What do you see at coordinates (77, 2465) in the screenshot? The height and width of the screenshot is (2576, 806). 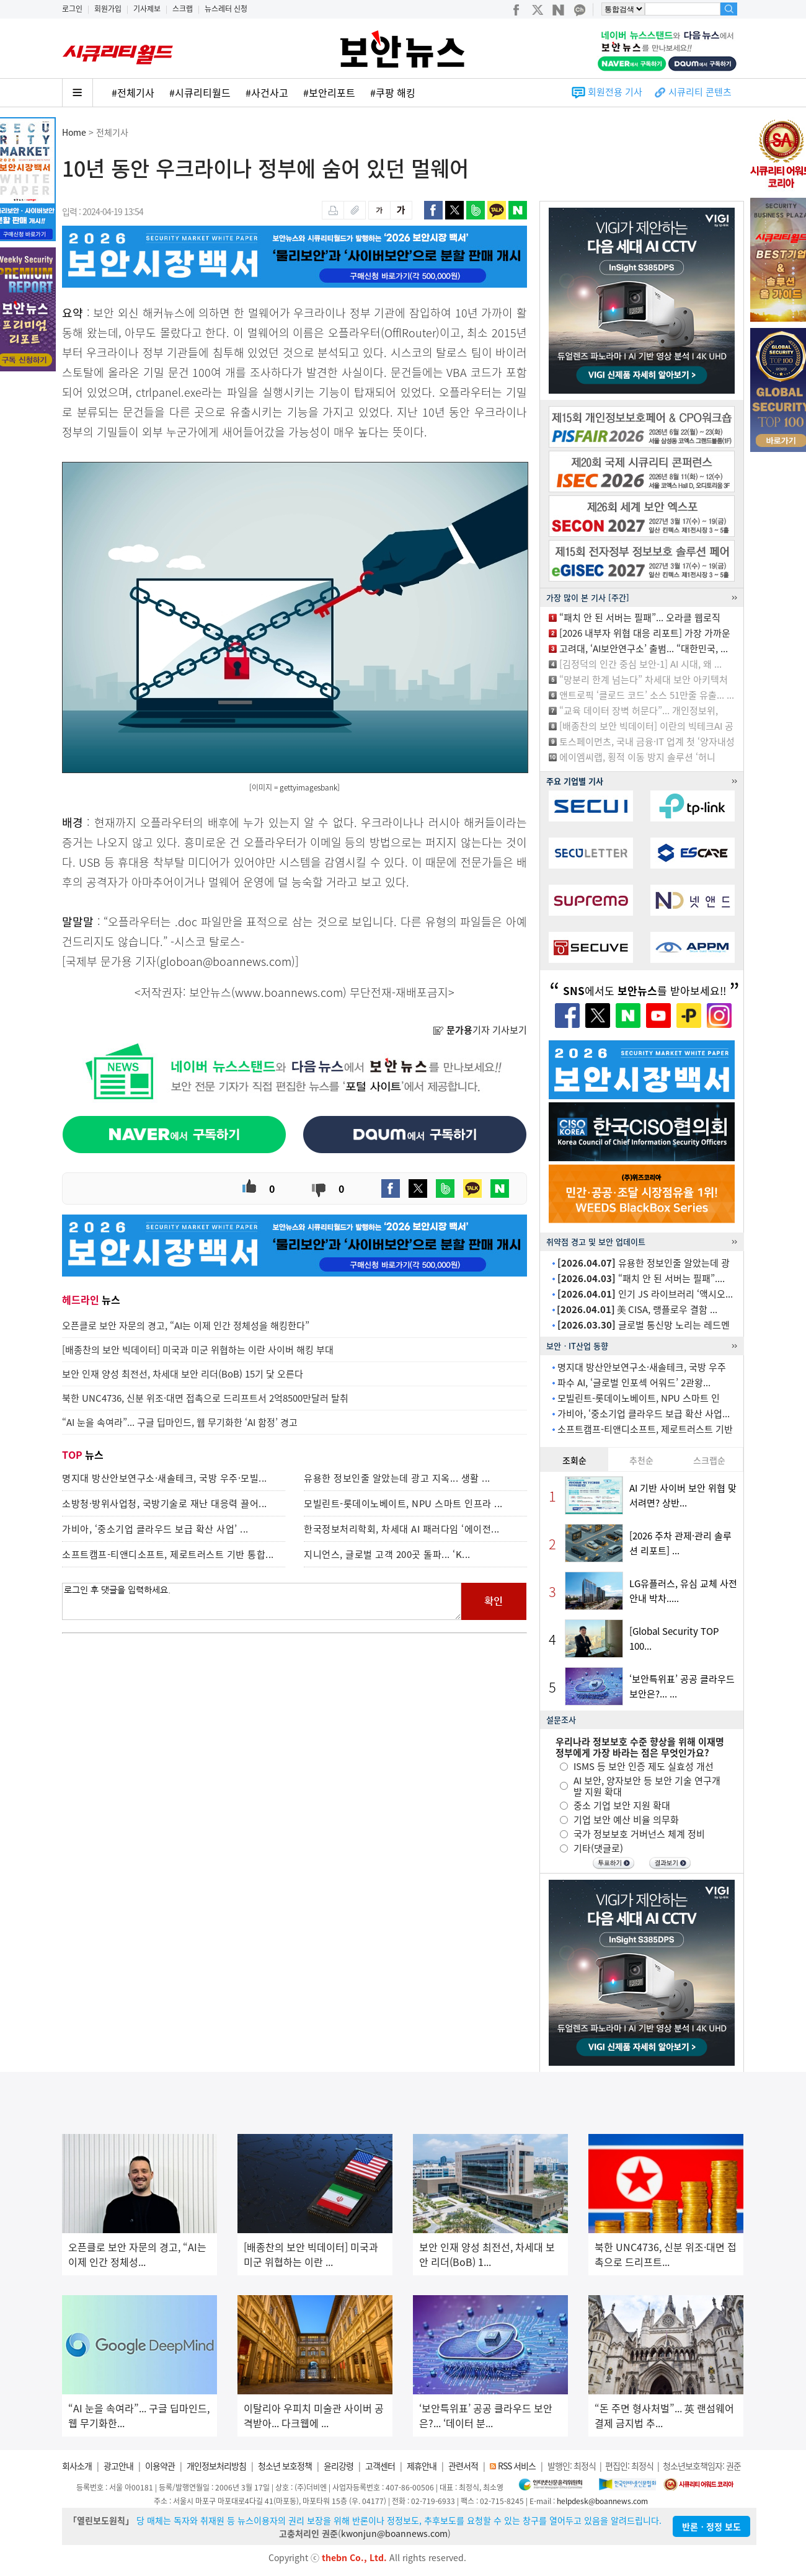 I see `회사소개` at bounding box center [77, 2465].